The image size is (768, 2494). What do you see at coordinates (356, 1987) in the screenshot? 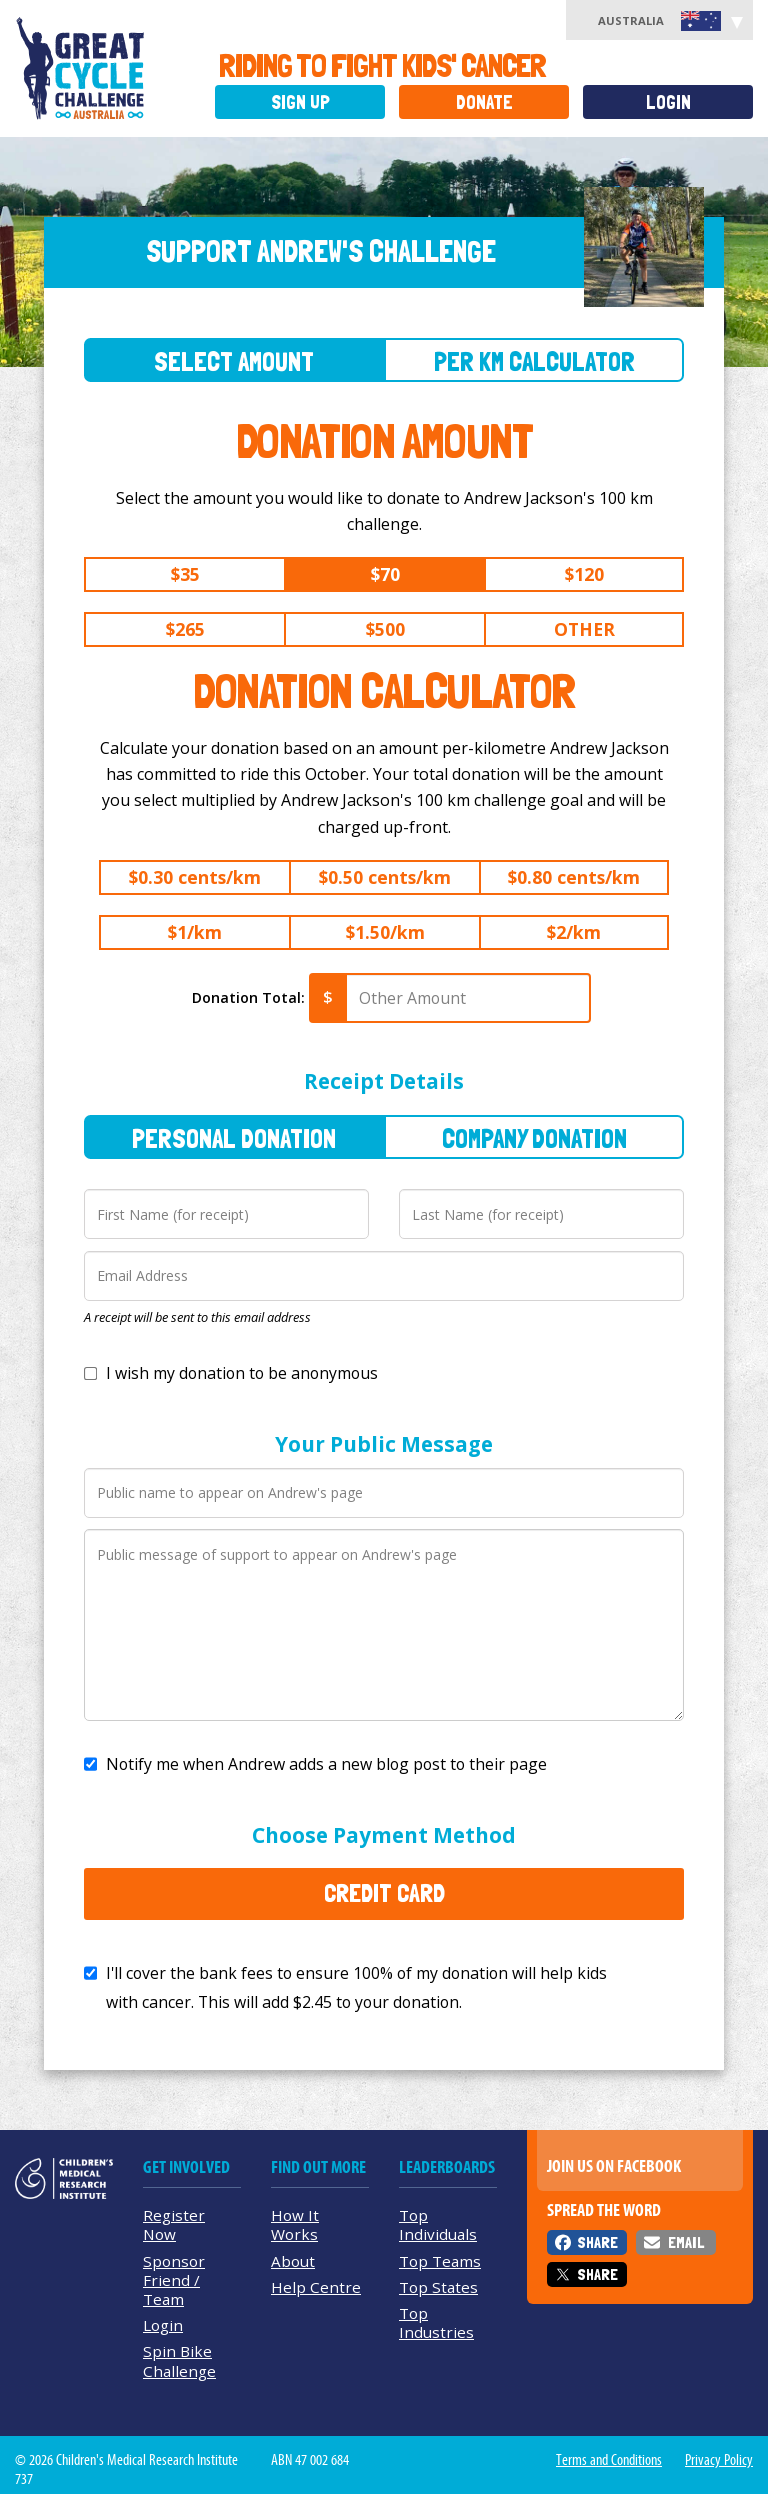
I see `I'll cover the bank fees to ensure 100% of my donation will help kids with cancer. This will add to your donation.` at bounding box center [356, 1987].